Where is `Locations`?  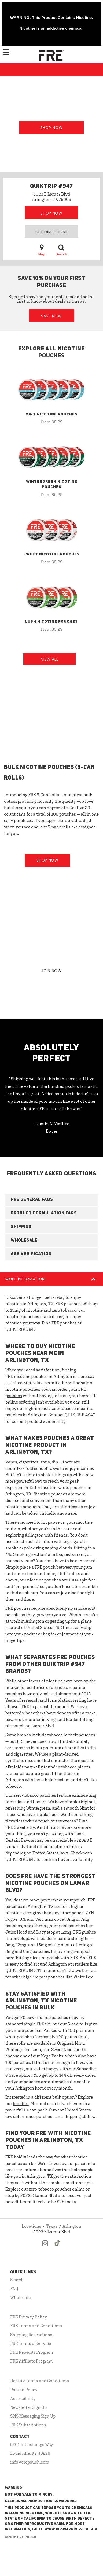
Locations is located at coordinates (31, 2226).